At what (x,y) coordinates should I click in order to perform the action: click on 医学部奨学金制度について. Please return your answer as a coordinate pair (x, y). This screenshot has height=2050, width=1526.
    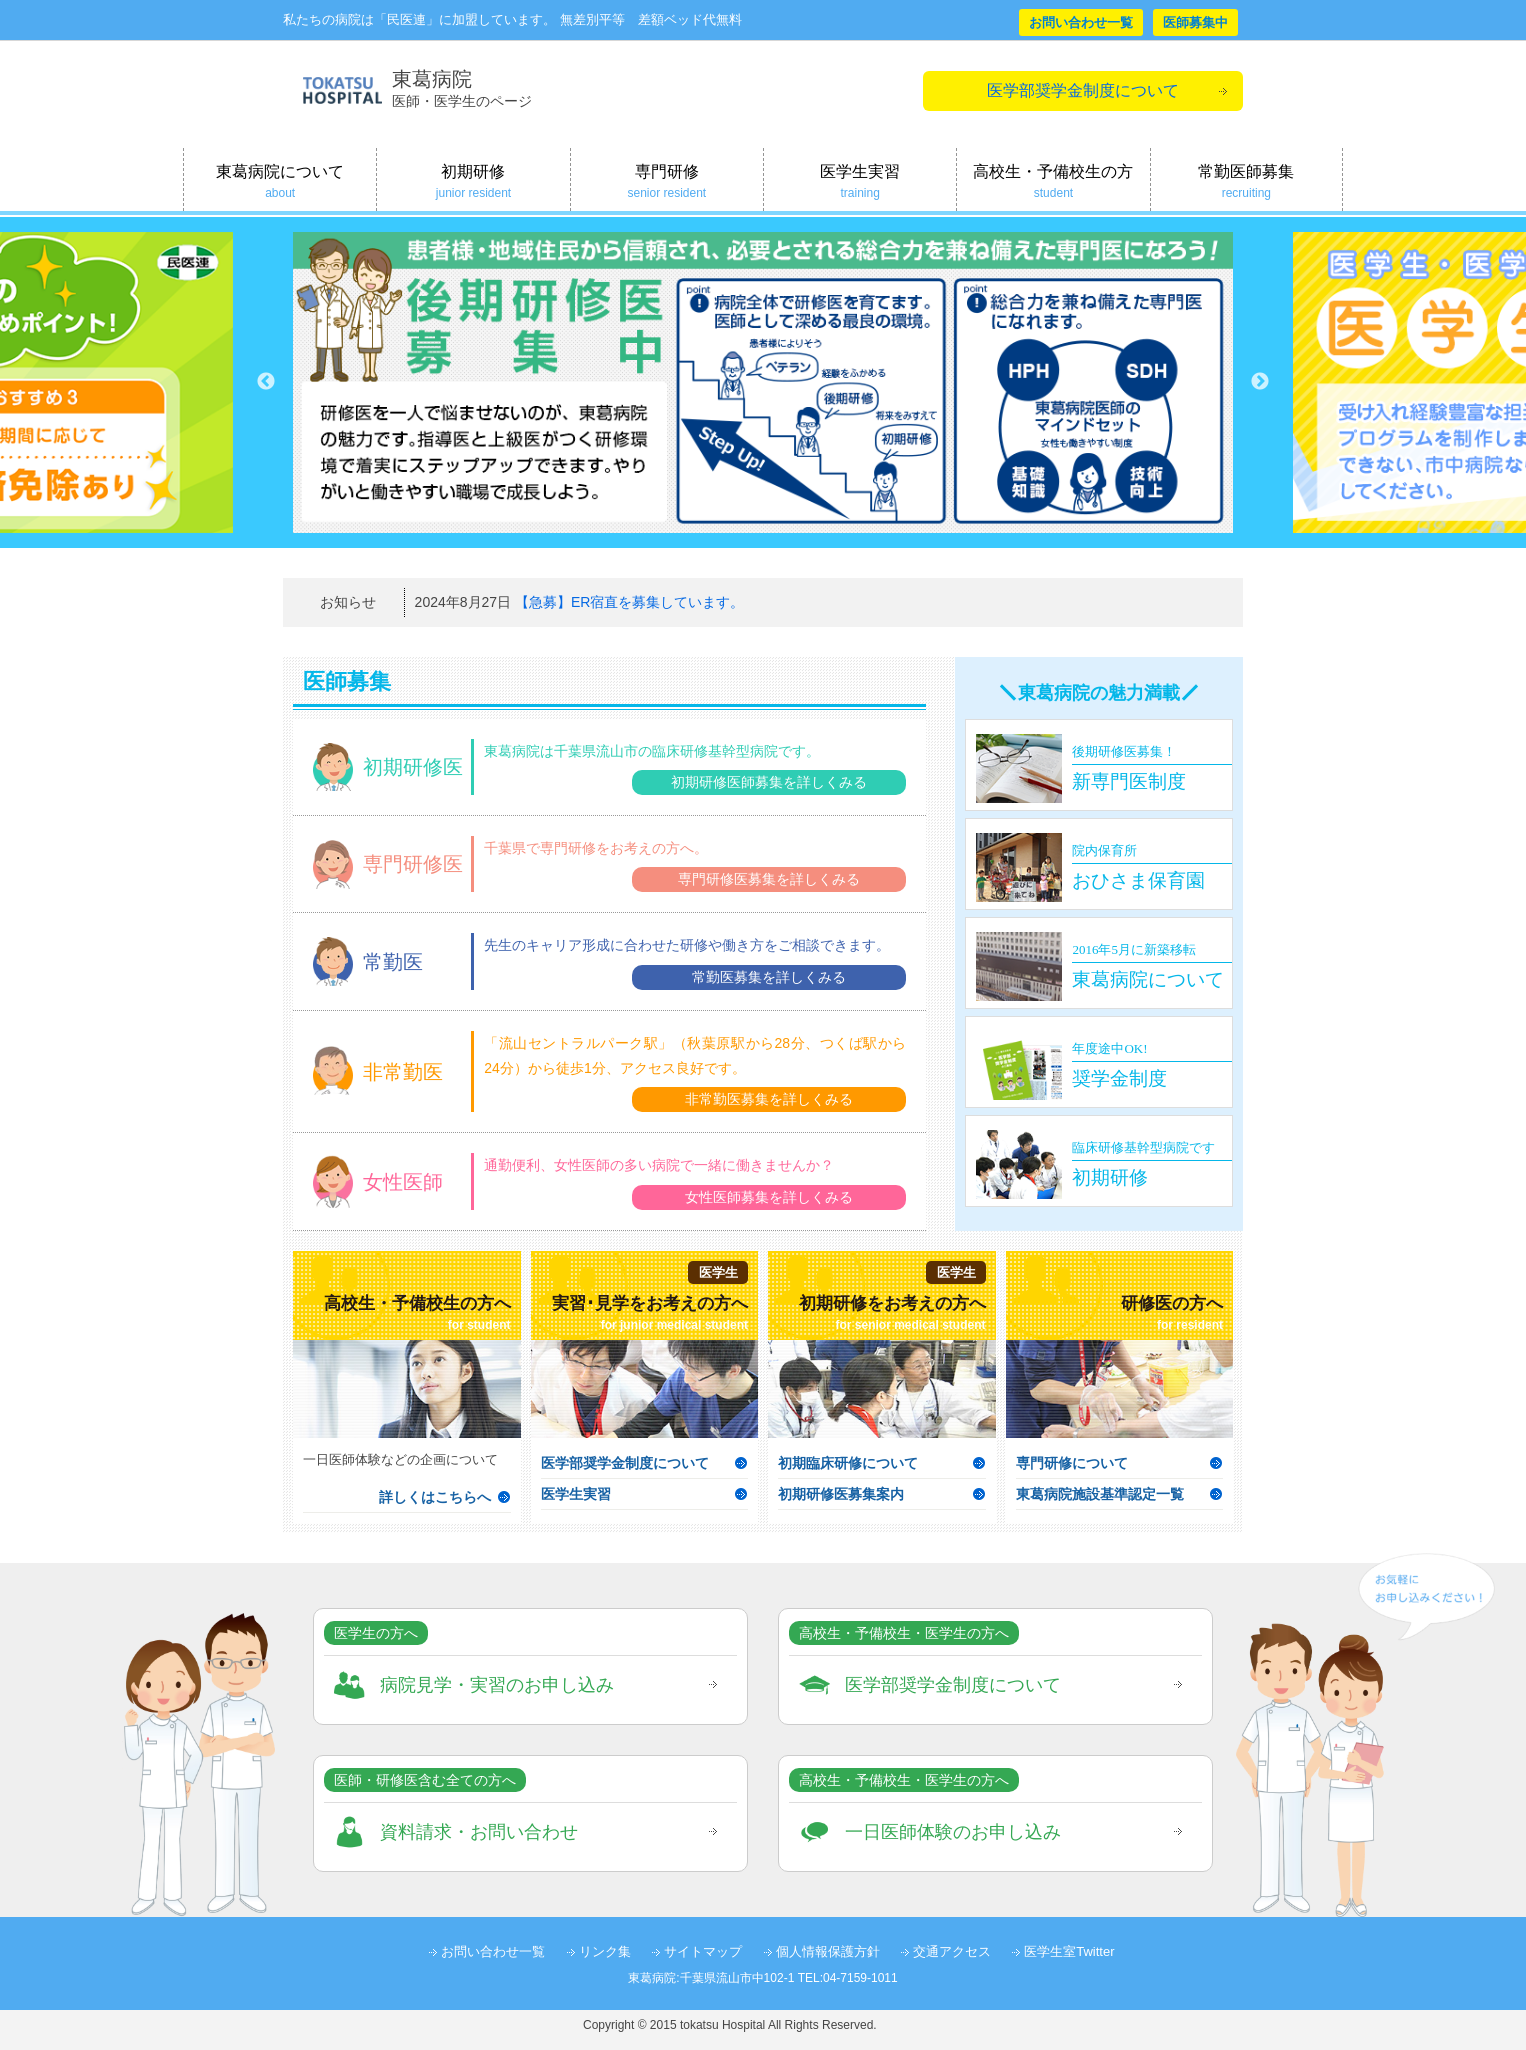
    Looking at the image, I should click on (1083, 90).